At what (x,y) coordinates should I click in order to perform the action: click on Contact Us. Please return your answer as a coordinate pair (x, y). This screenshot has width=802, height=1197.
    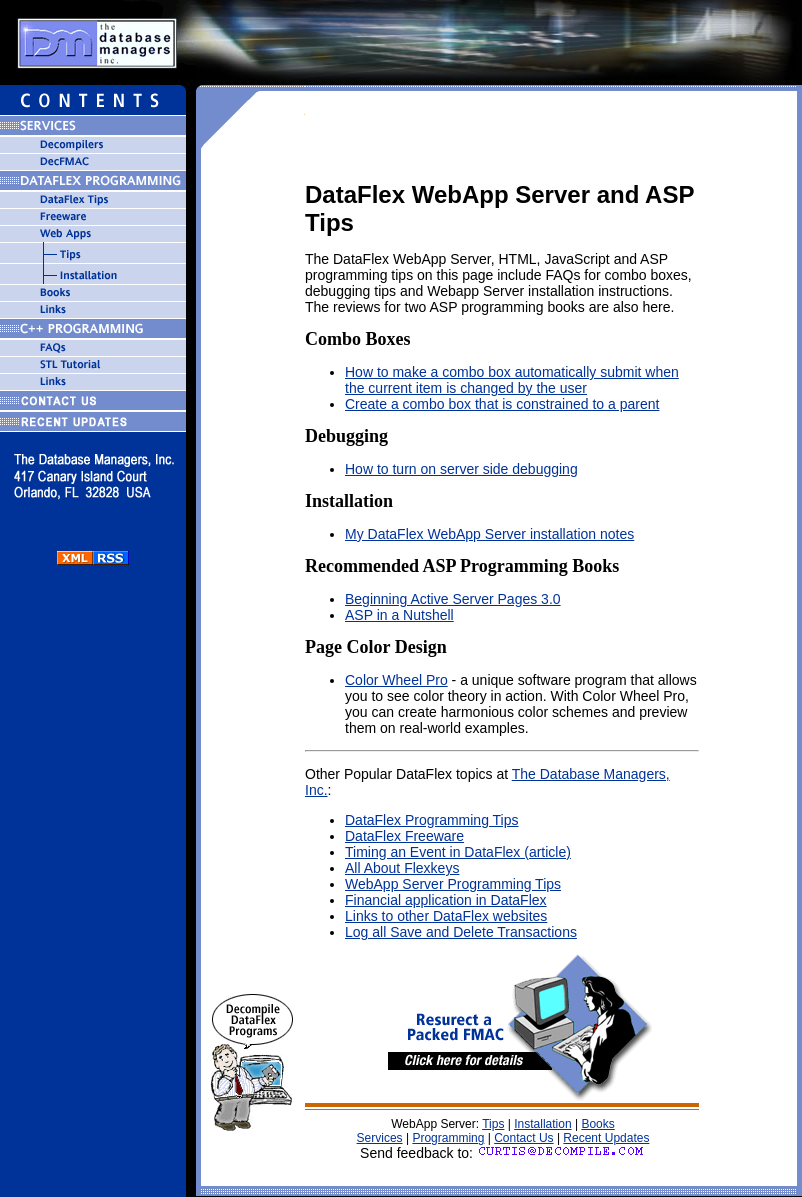
    Looking at the image, I should click on (523, 1138).